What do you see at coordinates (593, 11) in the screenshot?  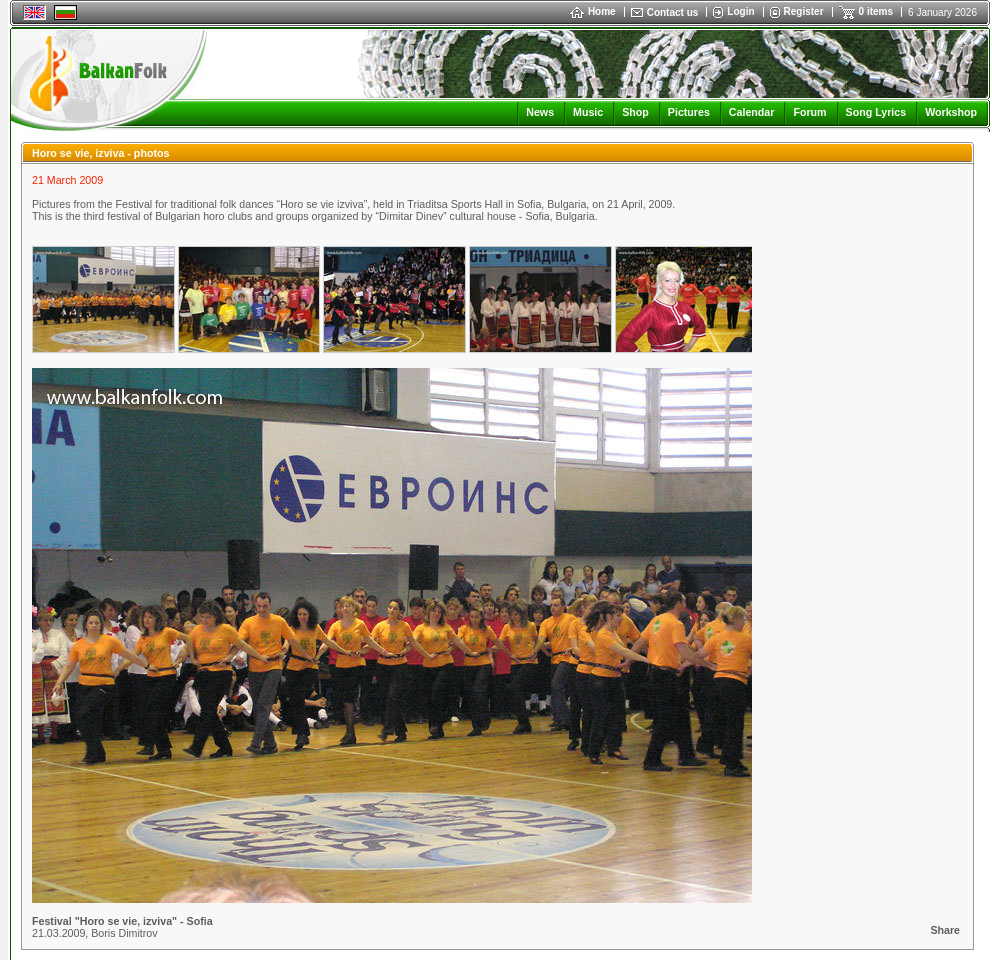 I see `Home` at bounding box center [593, 11].